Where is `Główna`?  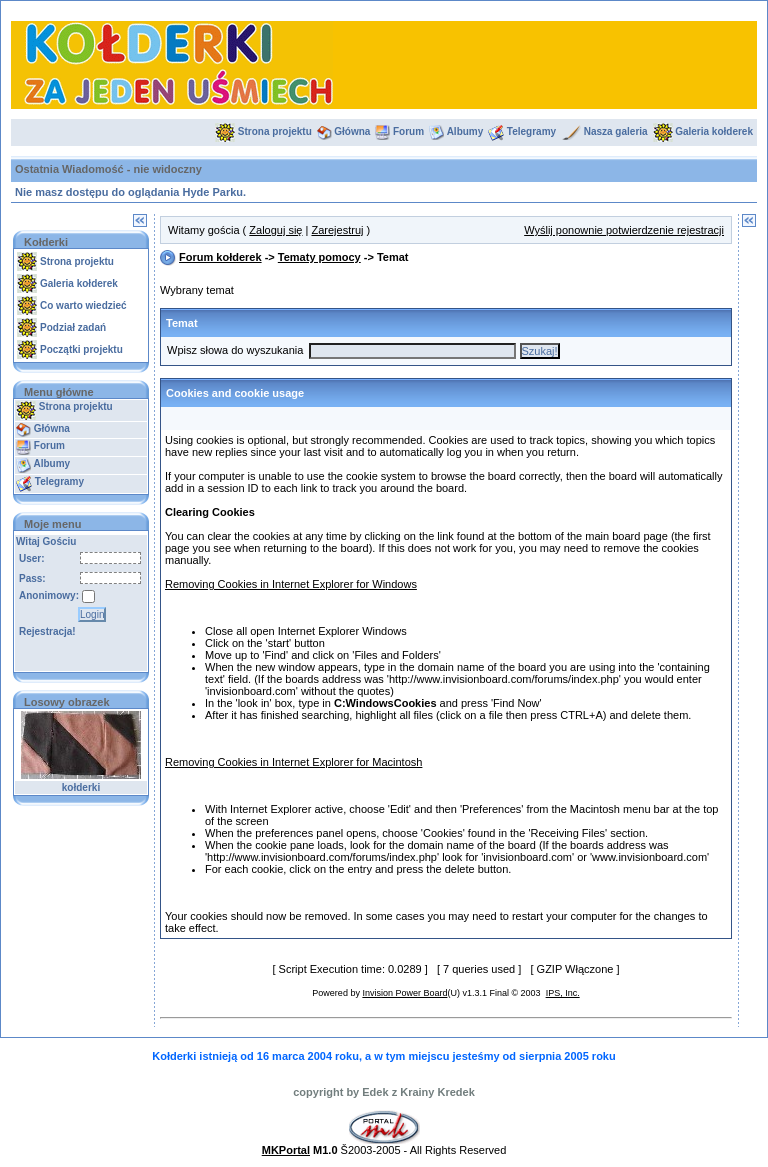 Główna is located at coordinates (352, 131).